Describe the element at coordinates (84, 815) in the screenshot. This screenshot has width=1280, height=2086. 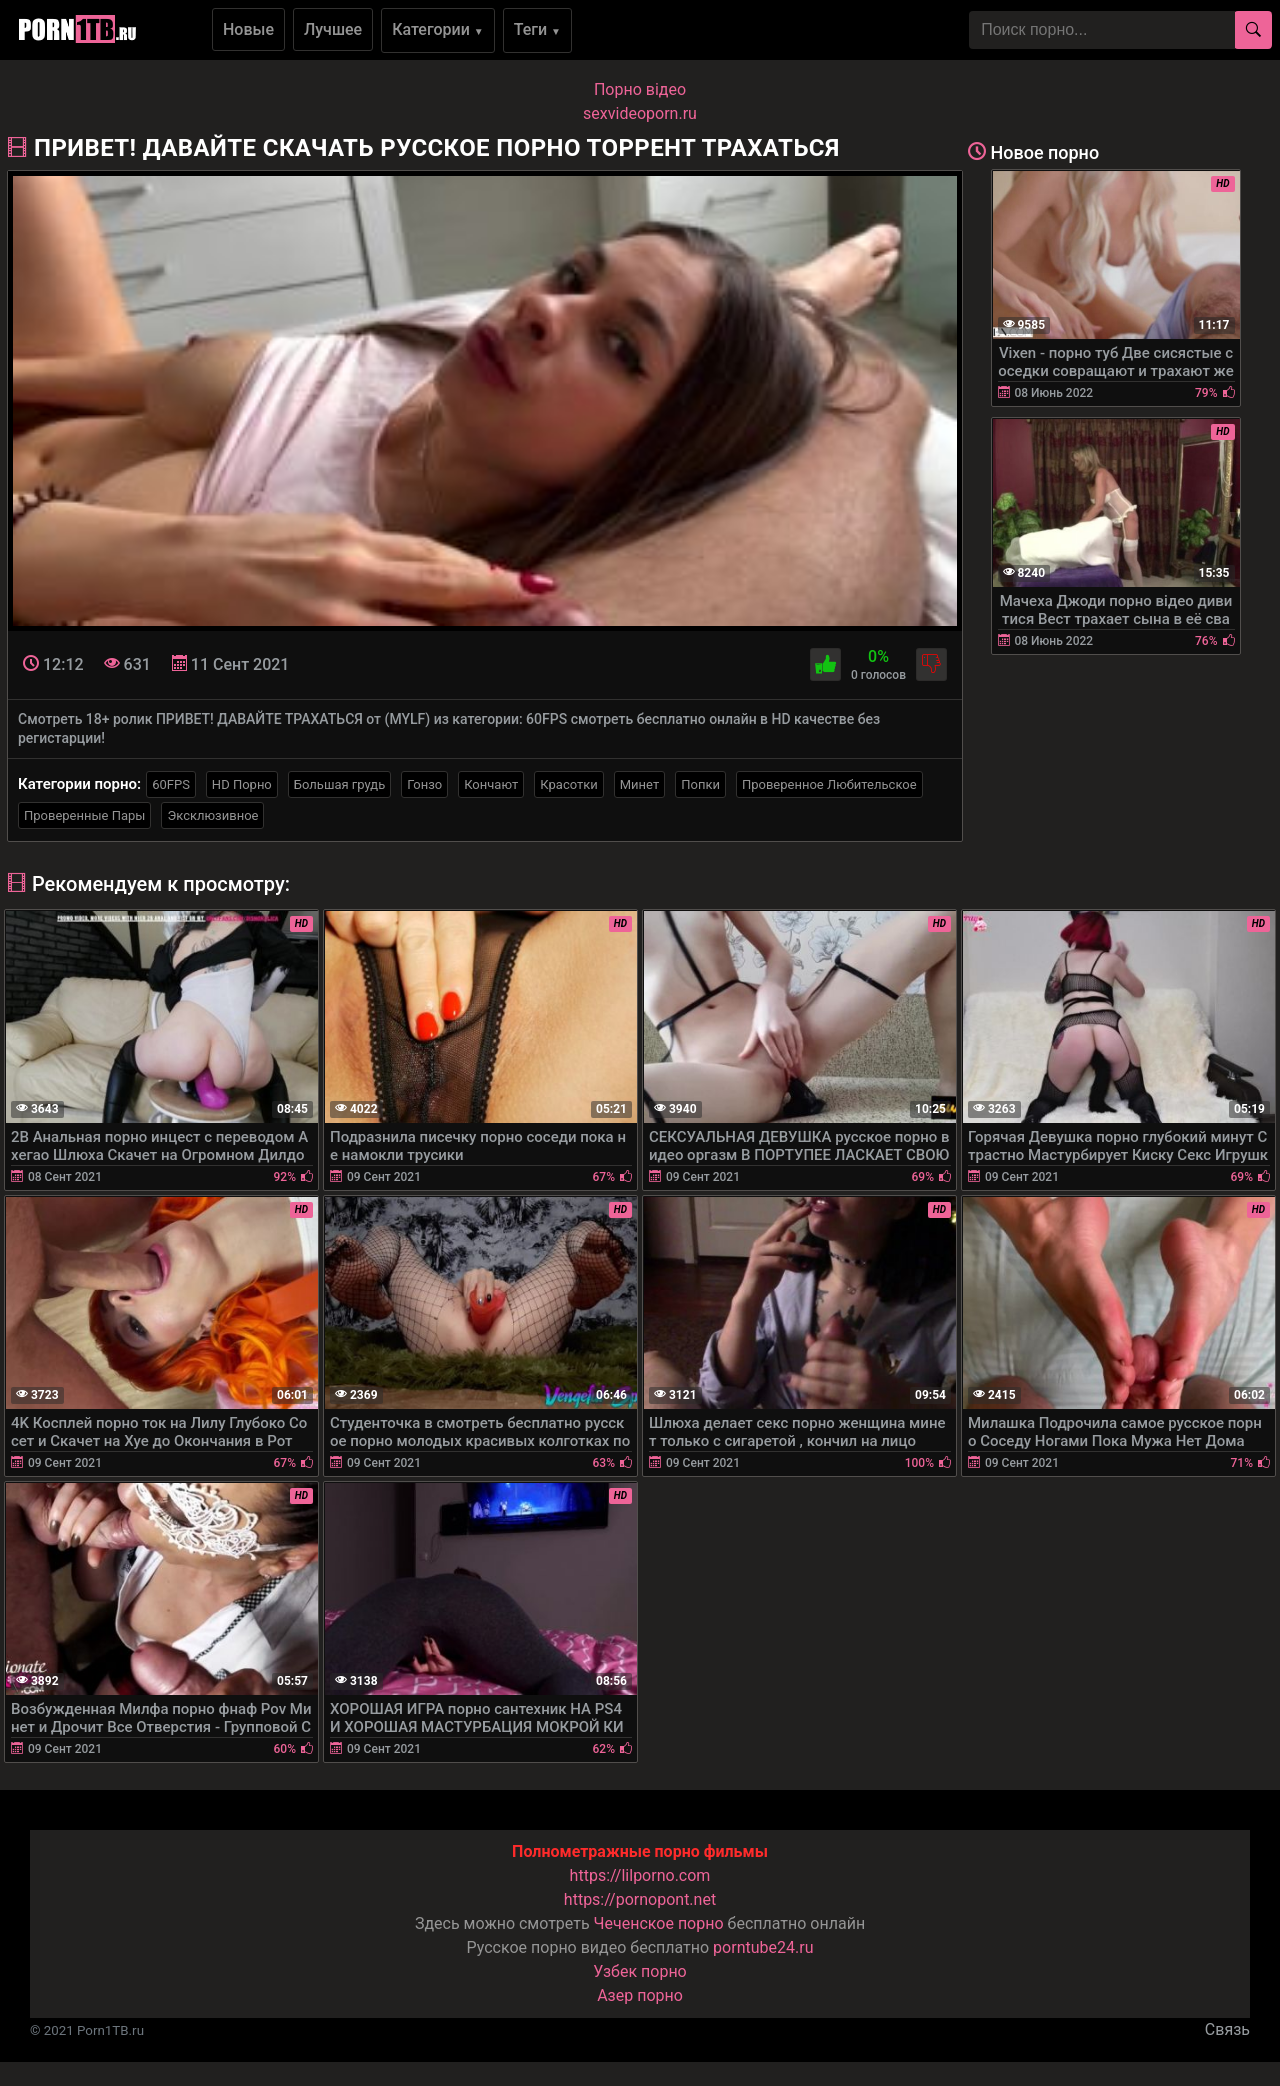
I see `Проверенные Пары` at that location.